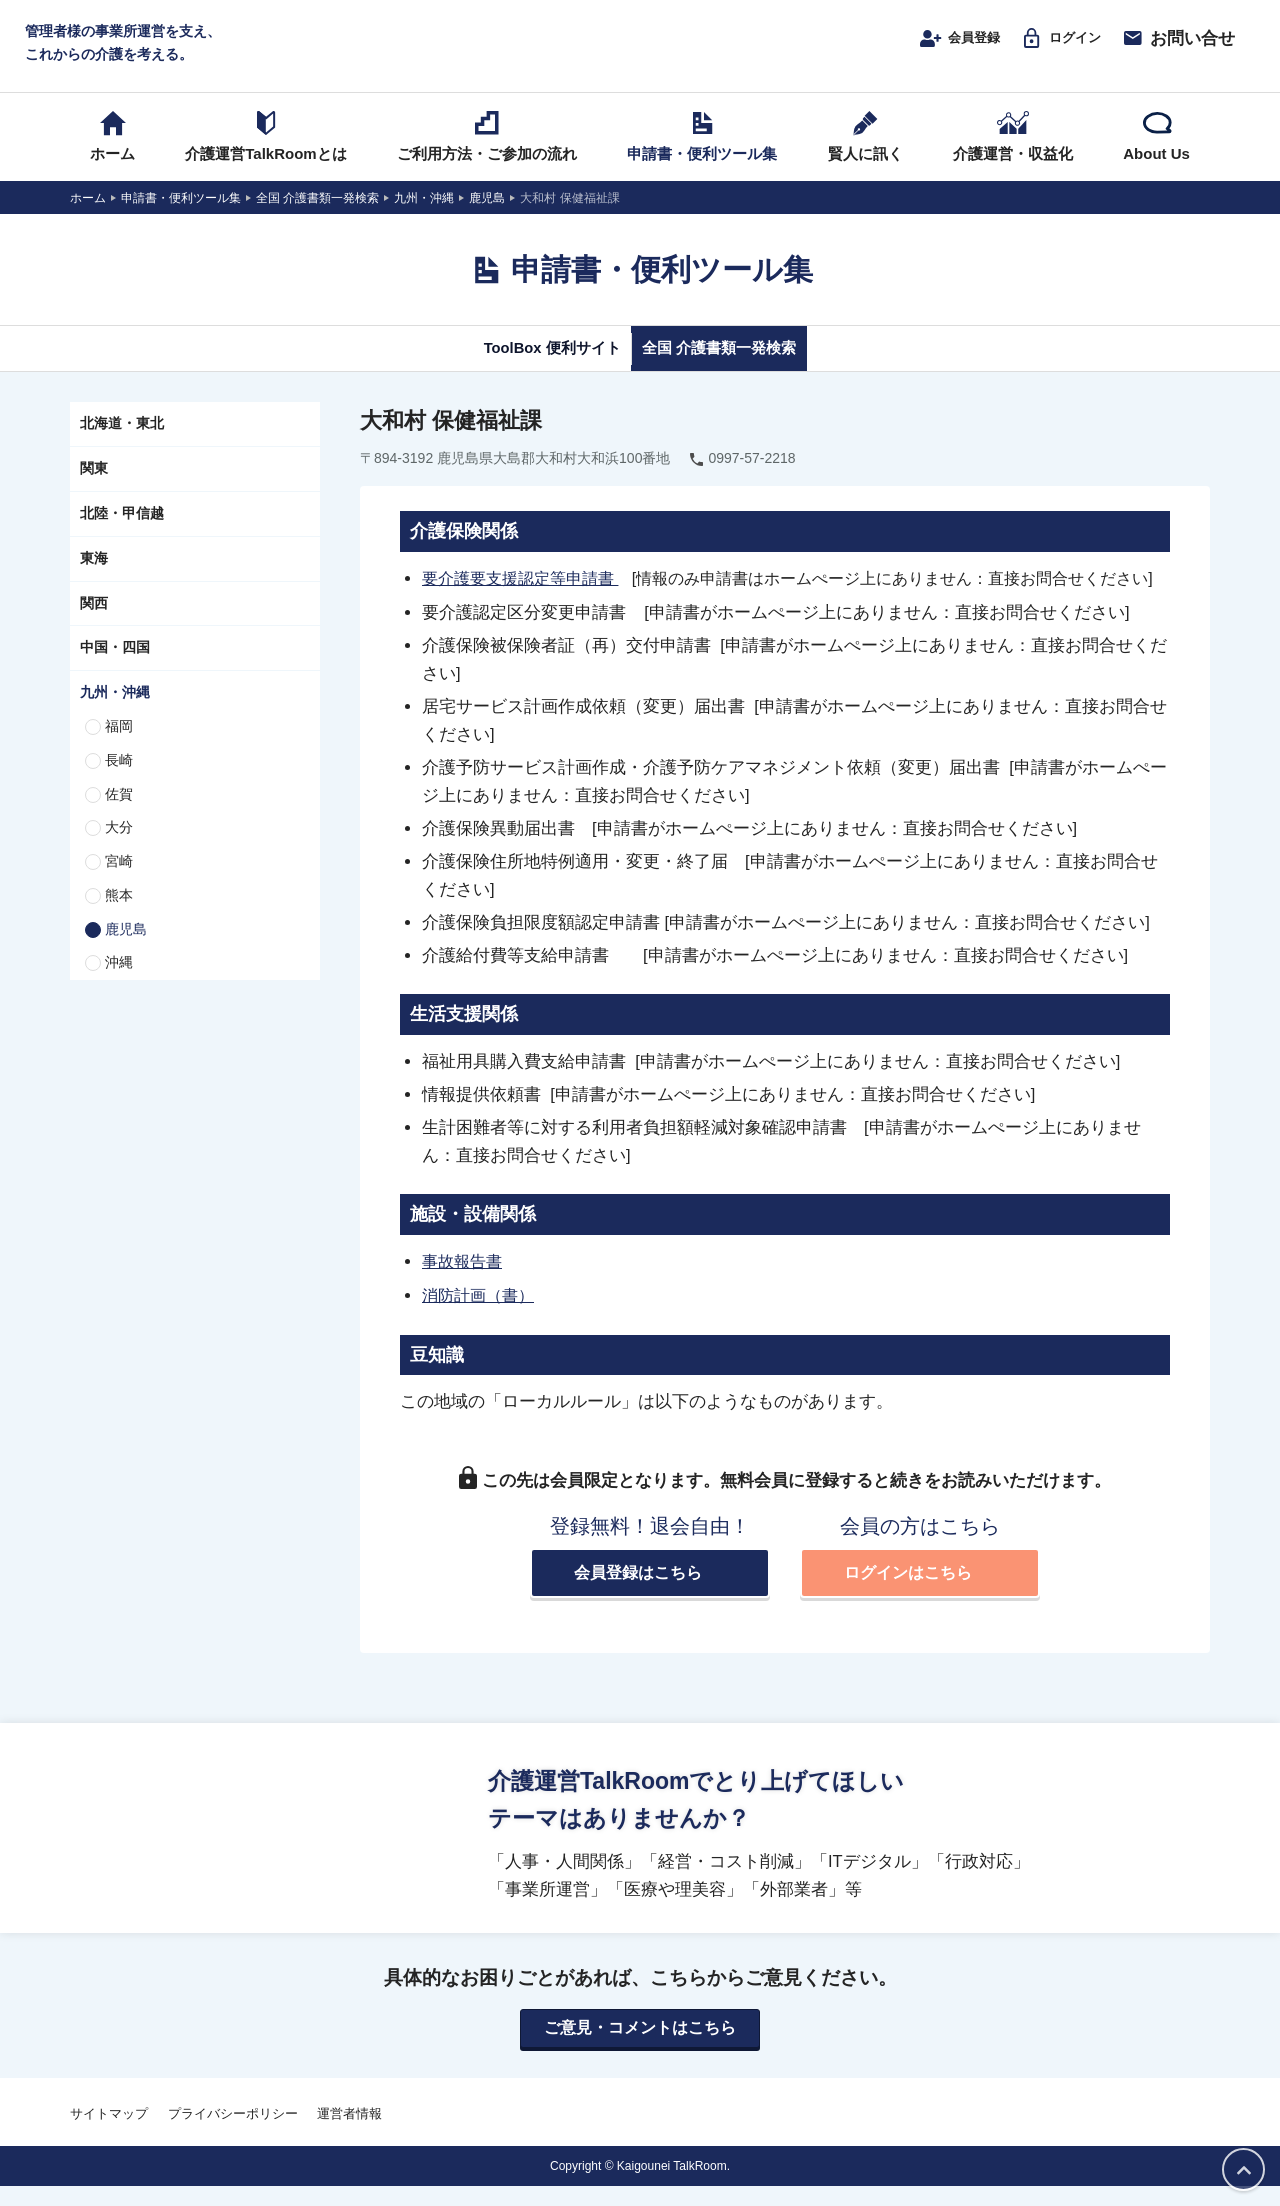  I want to click on 宮崎, so click(119, 880).